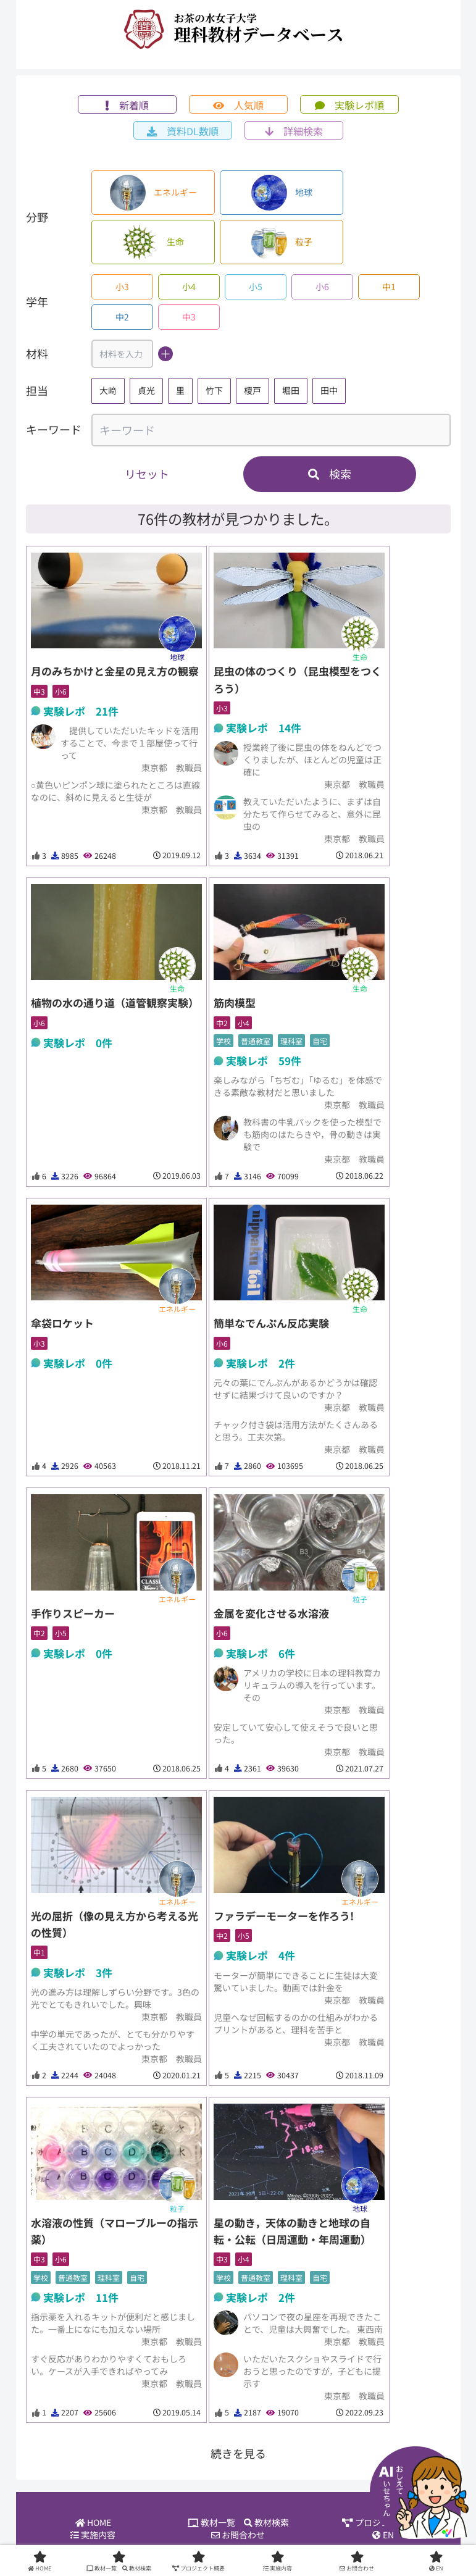 The width and height of the screenshot is (476, 2576). Describe the element at coordinates (255, 286) in the screenshot. I see `小5` at that location.